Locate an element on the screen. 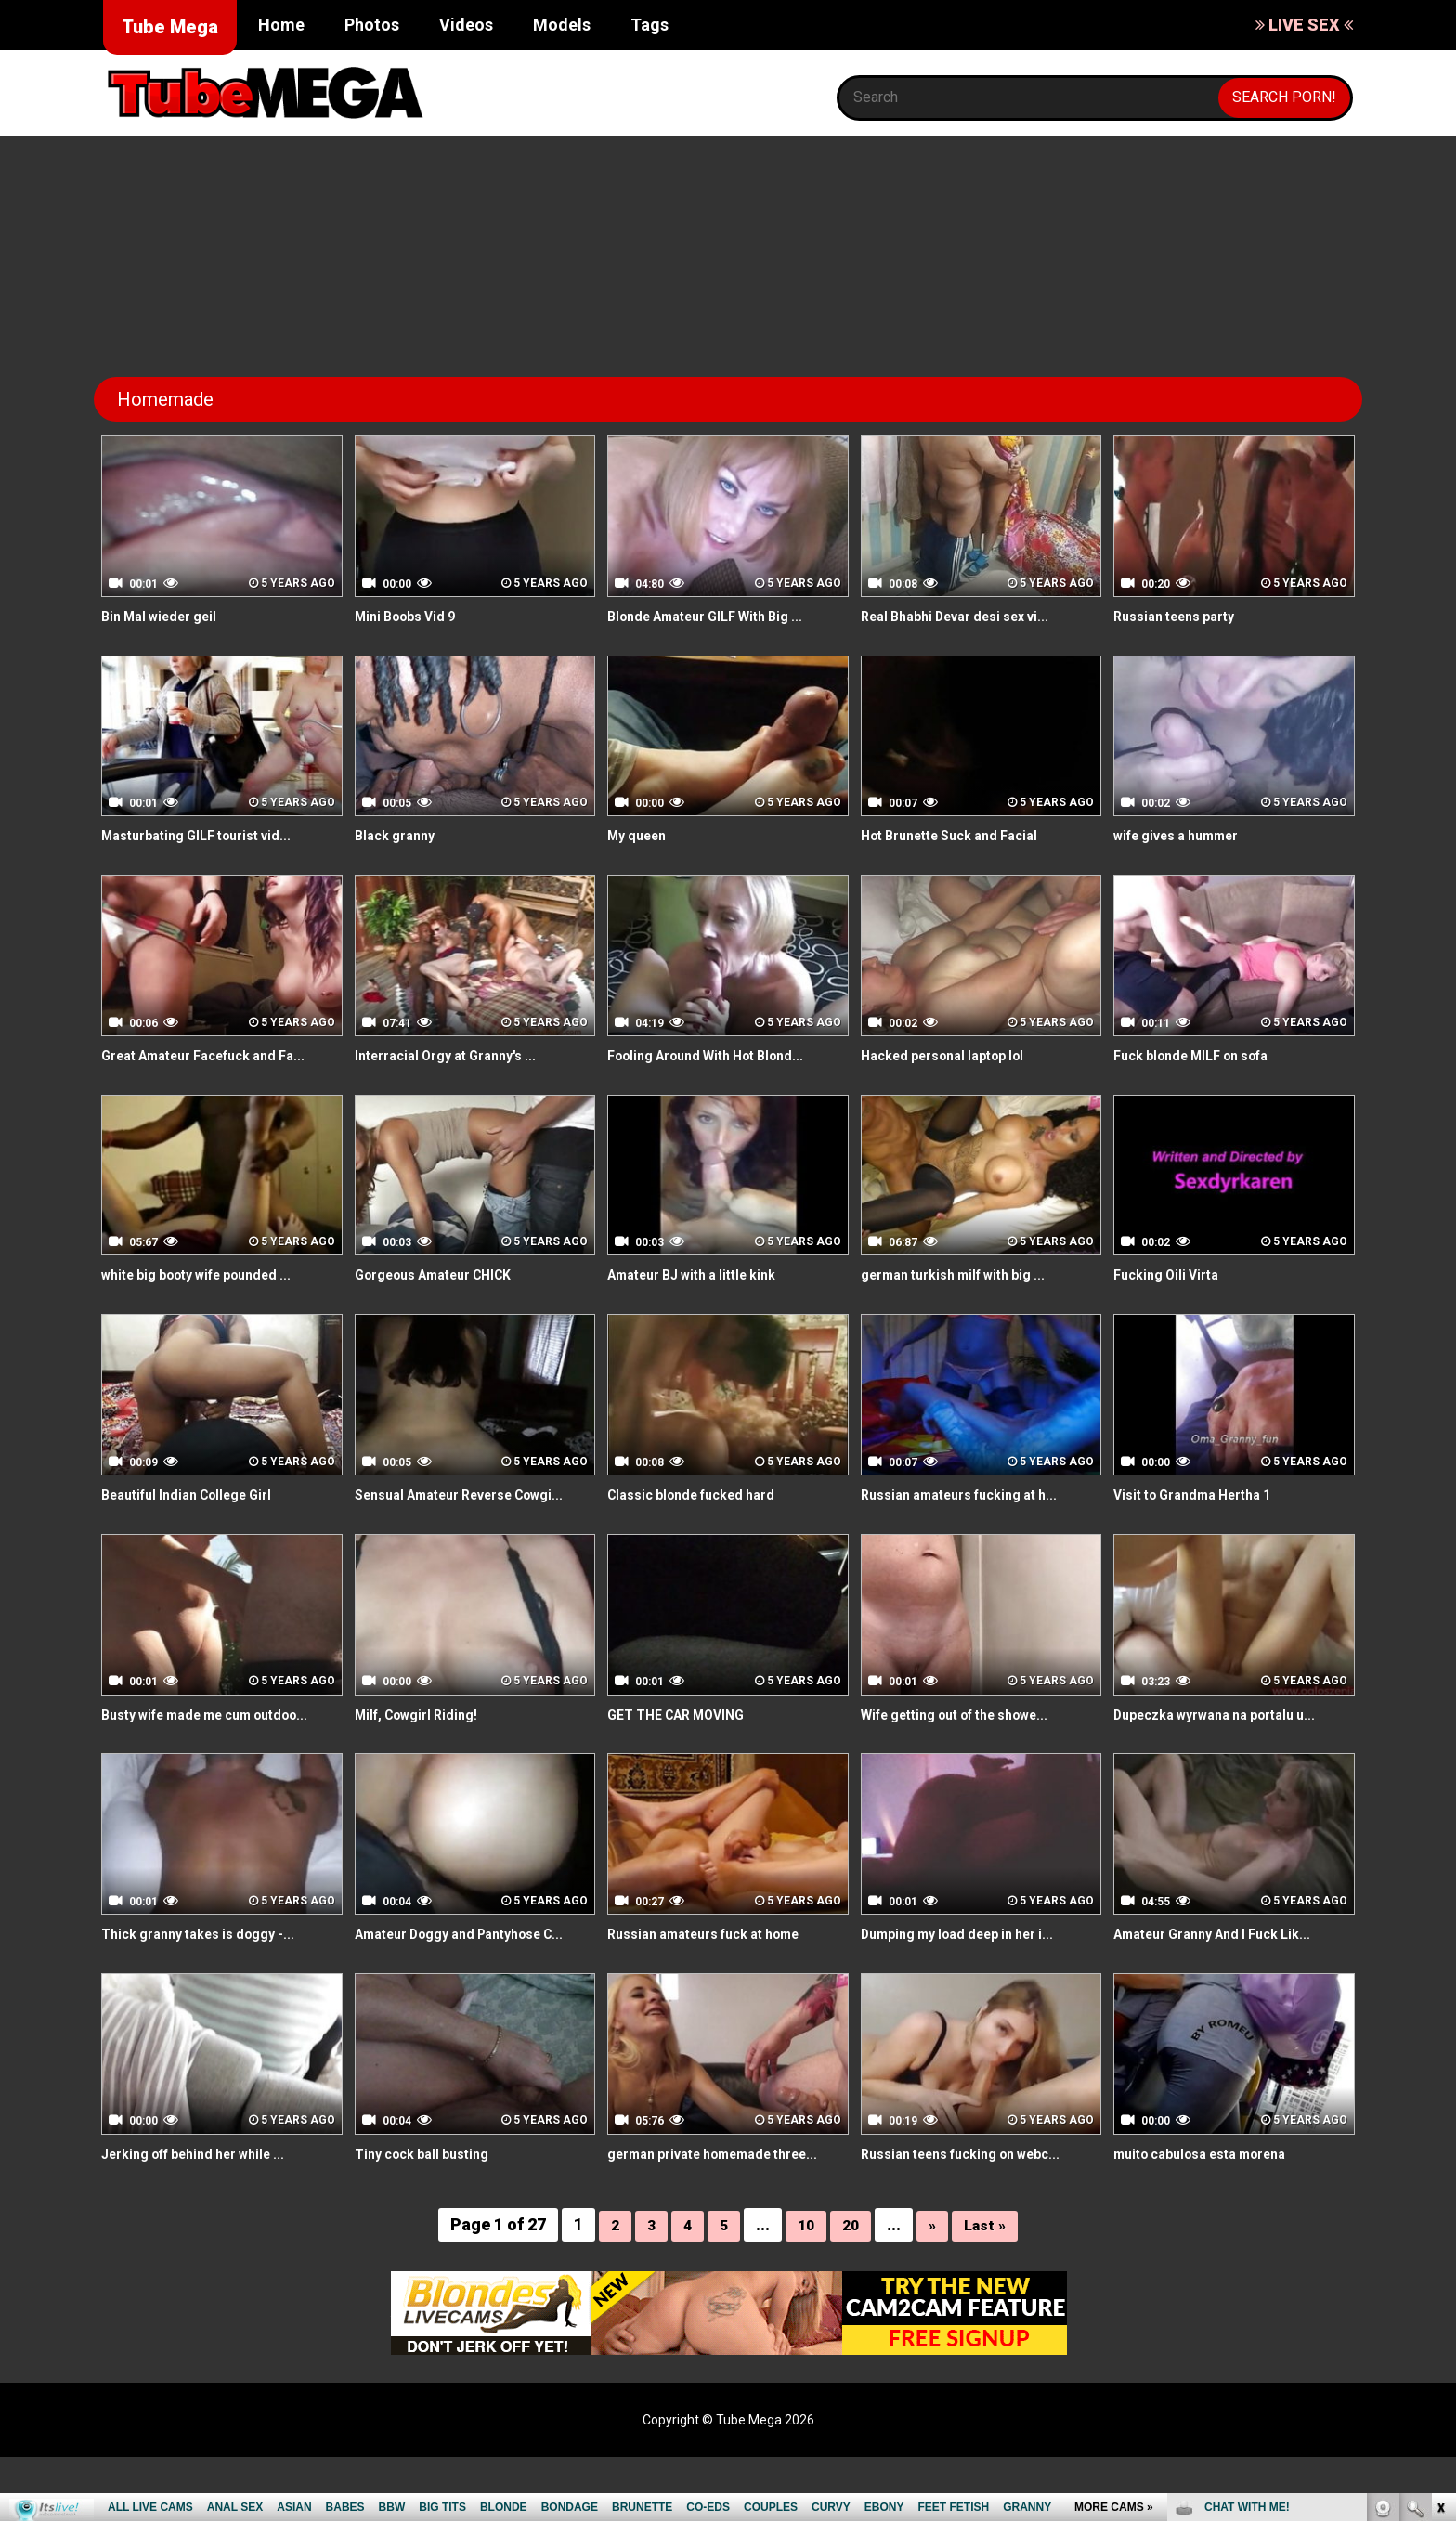 The width and height of the screenshot is (1456, 2521). Russian teens fucking on webc... is located at coordinates (975, 2195).